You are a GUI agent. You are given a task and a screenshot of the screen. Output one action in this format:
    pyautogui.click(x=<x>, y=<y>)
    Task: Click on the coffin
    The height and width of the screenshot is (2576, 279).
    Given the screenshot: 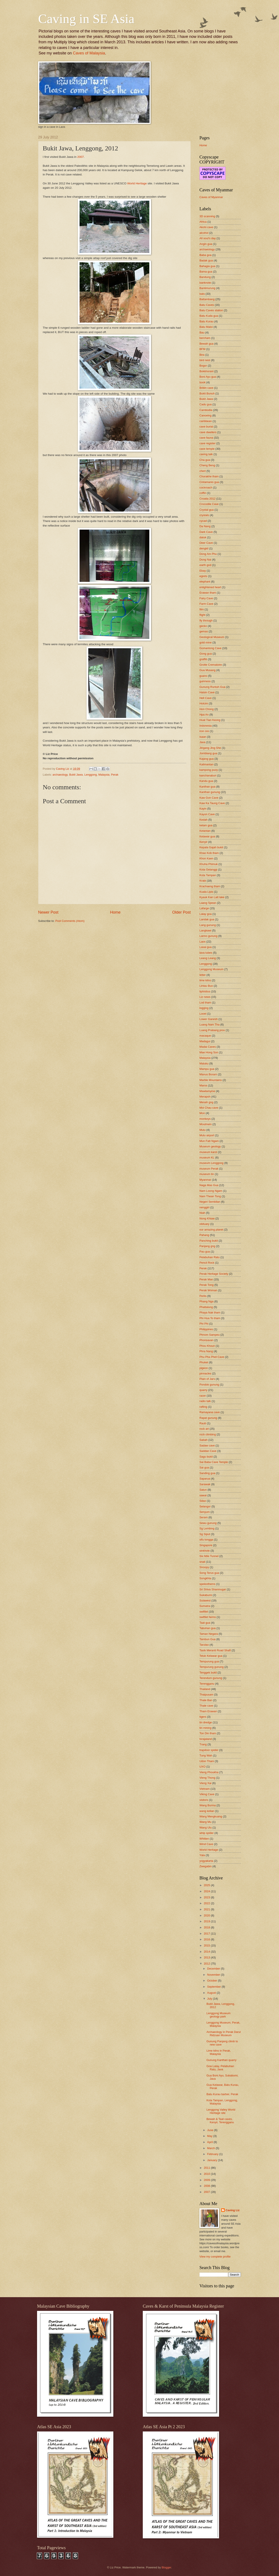 What is the action you would take?
    pyautogui.click(x=202, y=493)
    